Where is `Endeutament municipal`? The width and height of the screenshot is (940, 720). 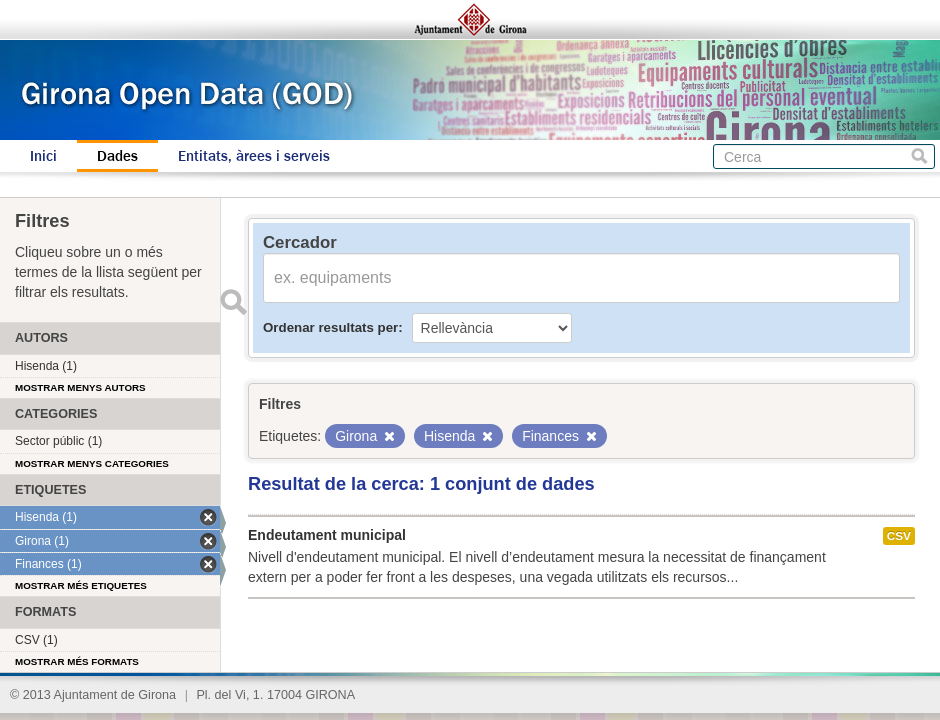
Endeutament municipal is located at coordinates (327, 535).